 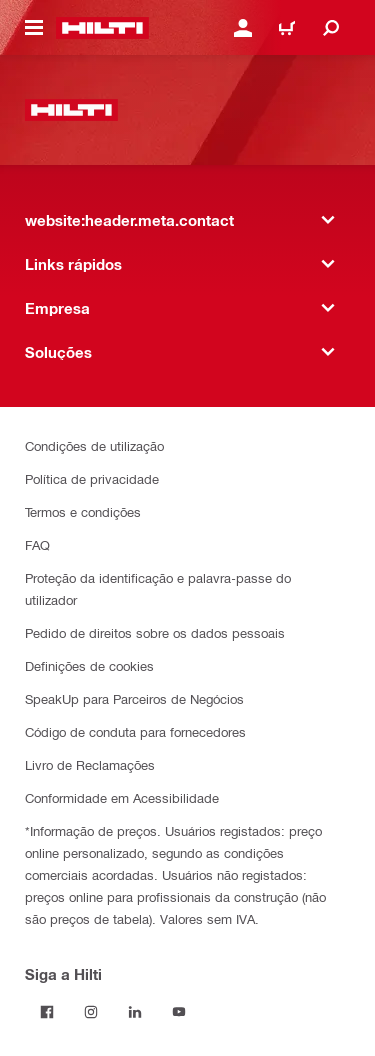 I want to click on Definições de cookies, so click(x=89, y=665).